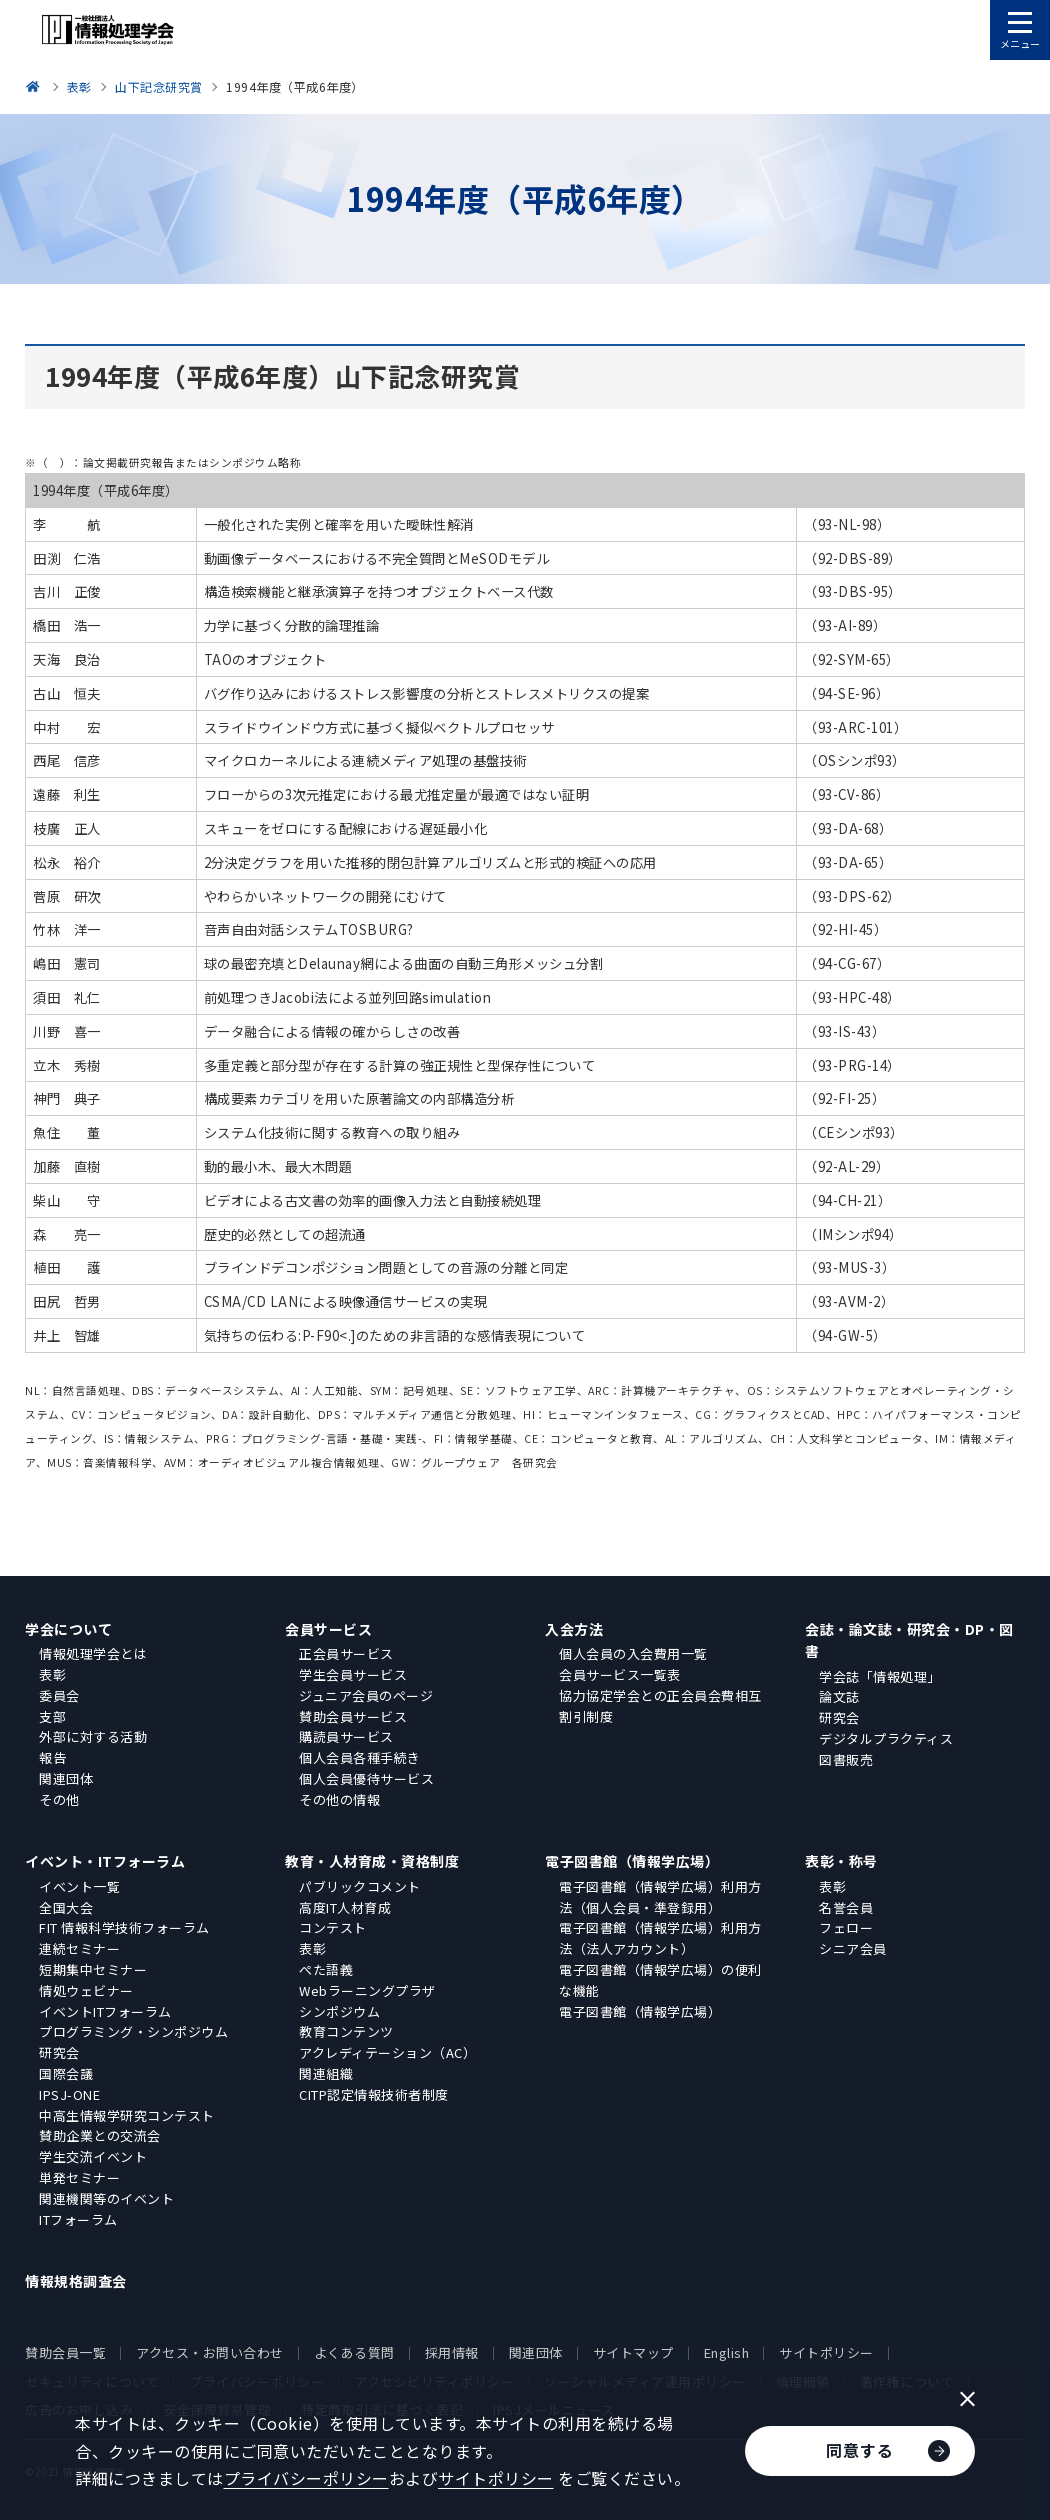 The image size is (1050, 2520). What do you see at coordinates (76, 2281) in the screenshot?
I see `情報規格調査会` at bounding box center [76, 2281].